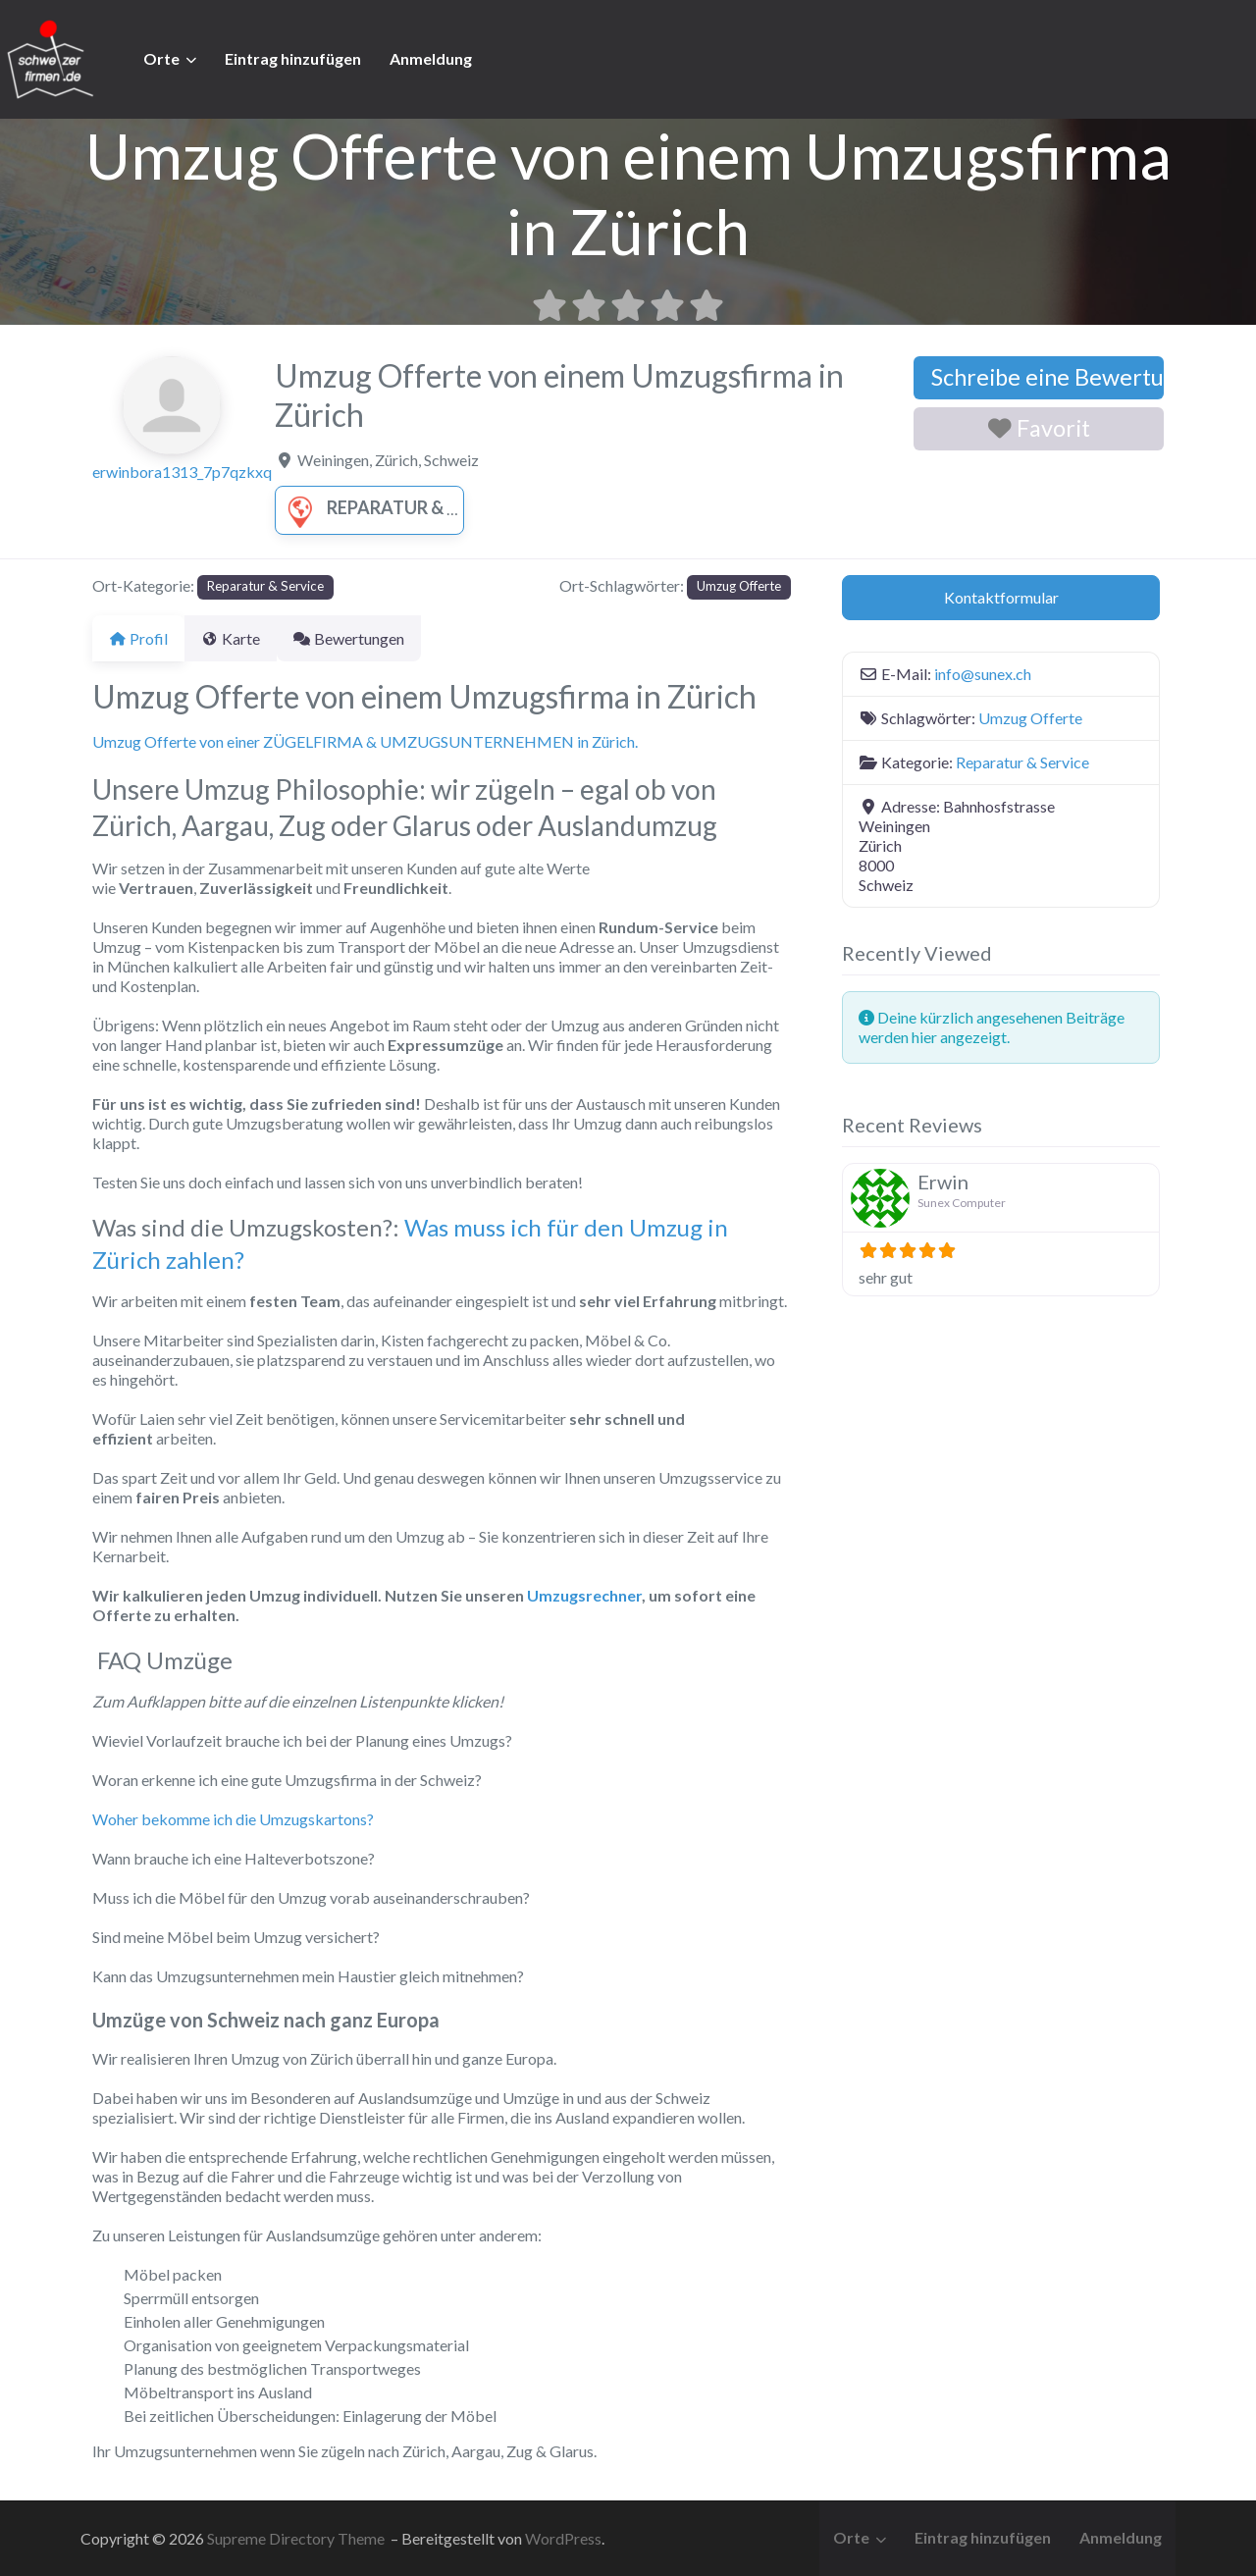  What do you see at coordinates (372, 638) in the screenshot?
I see `Bewertungen [tab]` at bounding box center [372, 638].